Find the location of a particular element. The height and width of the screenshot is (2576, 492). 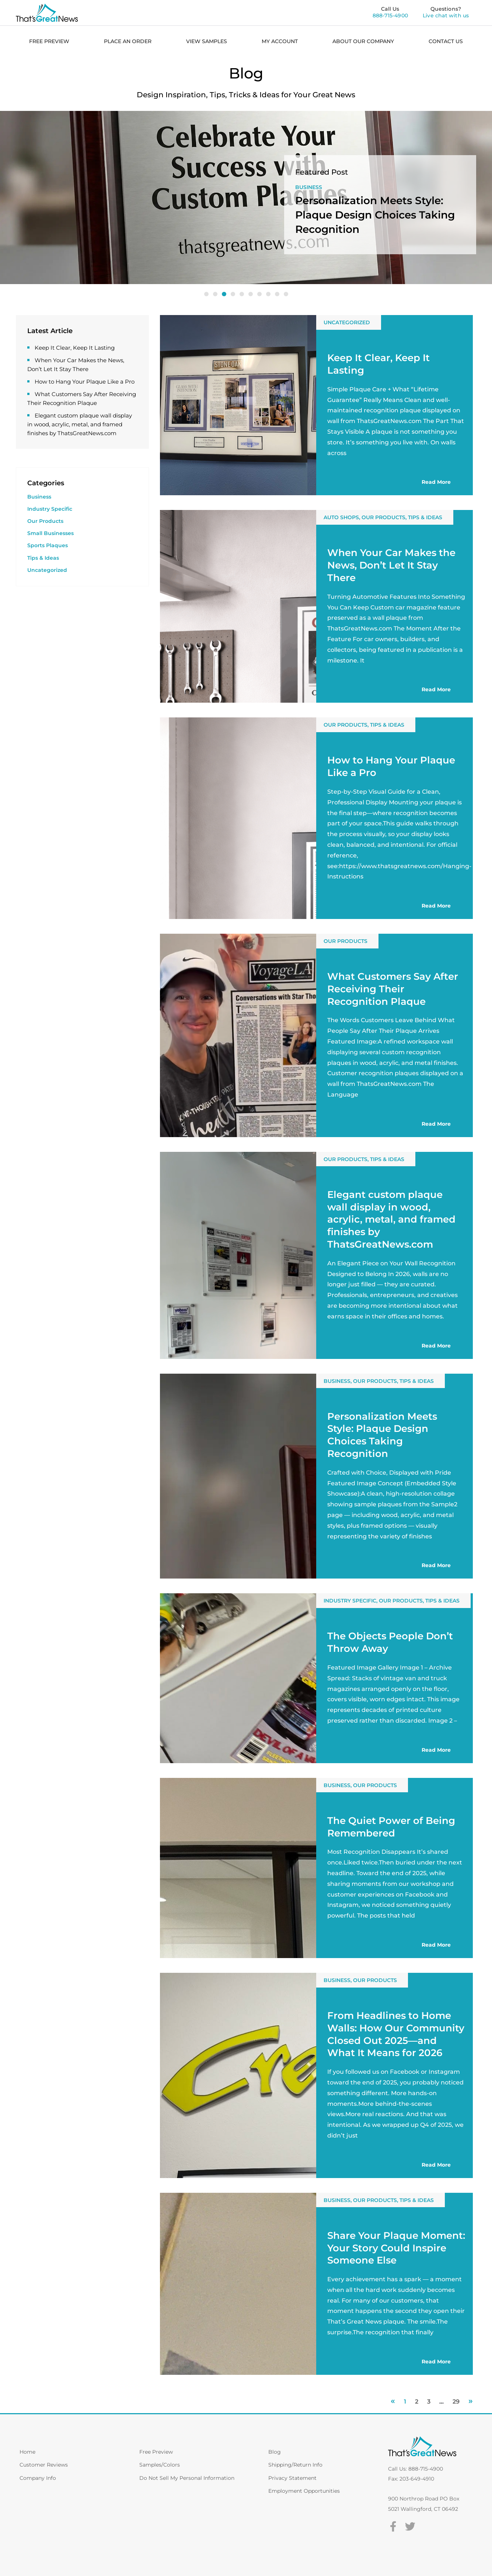

Personalization Meets Style: Plaque Design Choices Taking Recognition is located at coordinates (382, 1435).